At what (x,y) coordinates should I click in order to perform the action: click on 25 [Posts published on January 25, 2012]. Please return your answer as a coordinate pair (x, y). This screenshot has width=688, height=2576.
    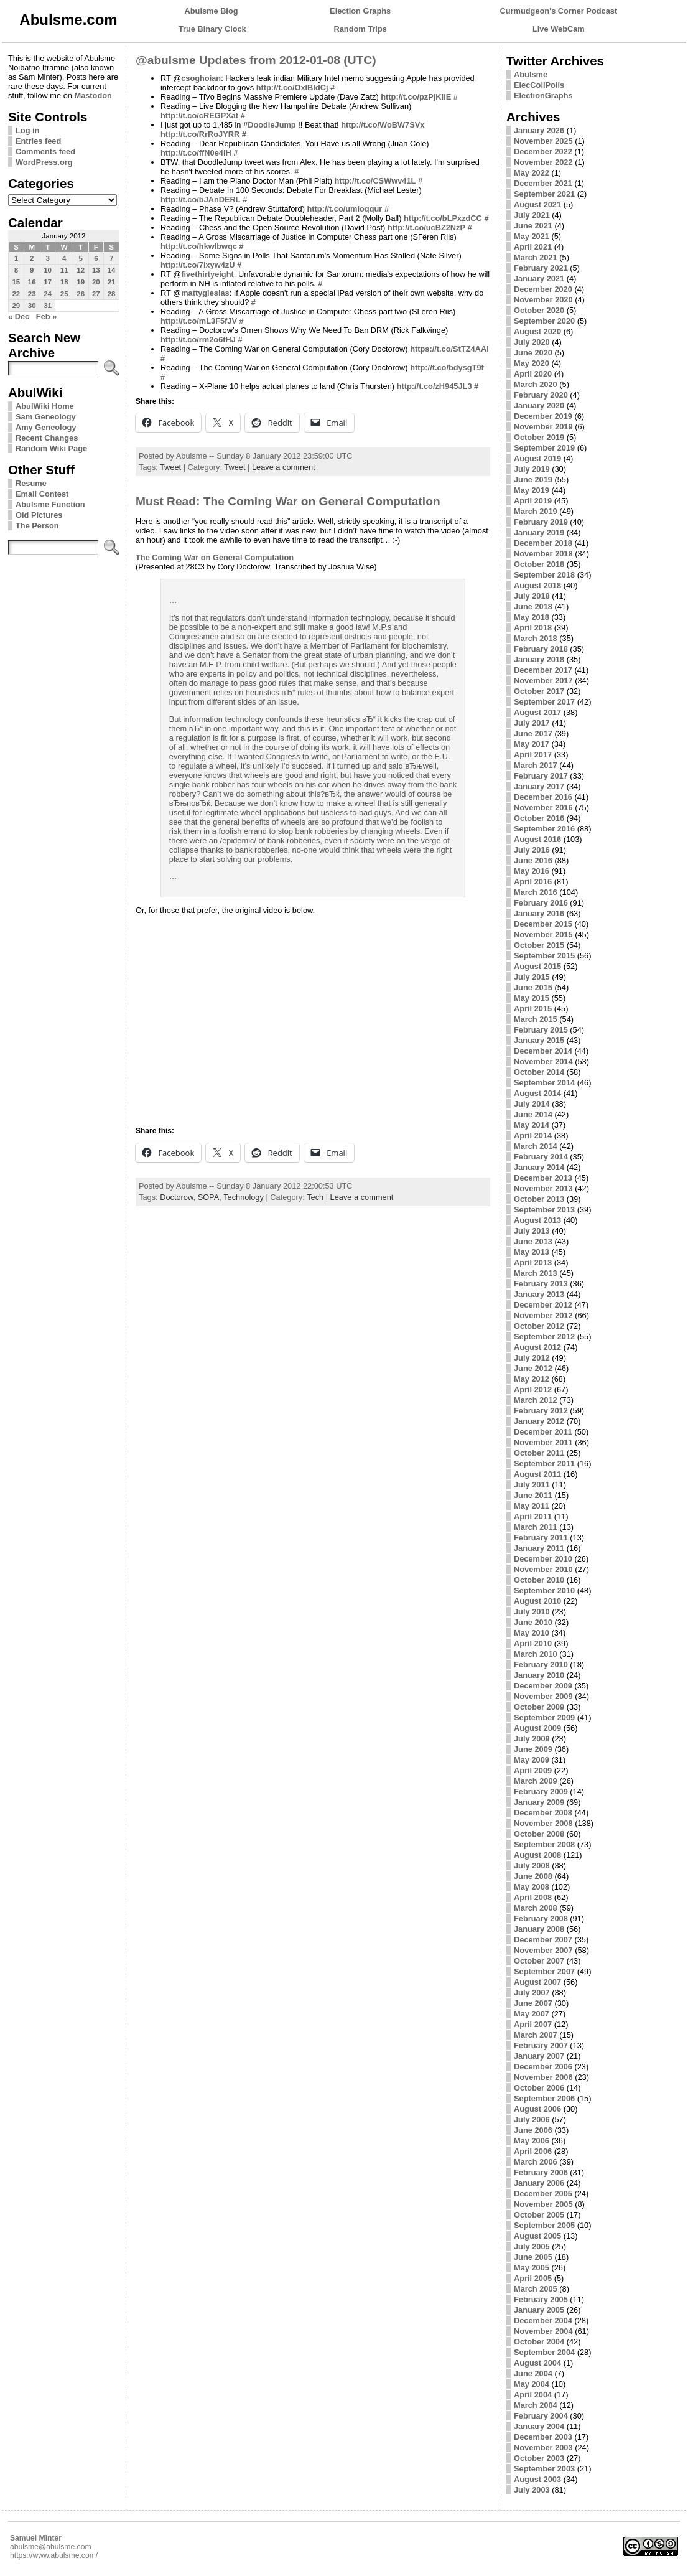
    Looking at the image, I should click on (64, 293).